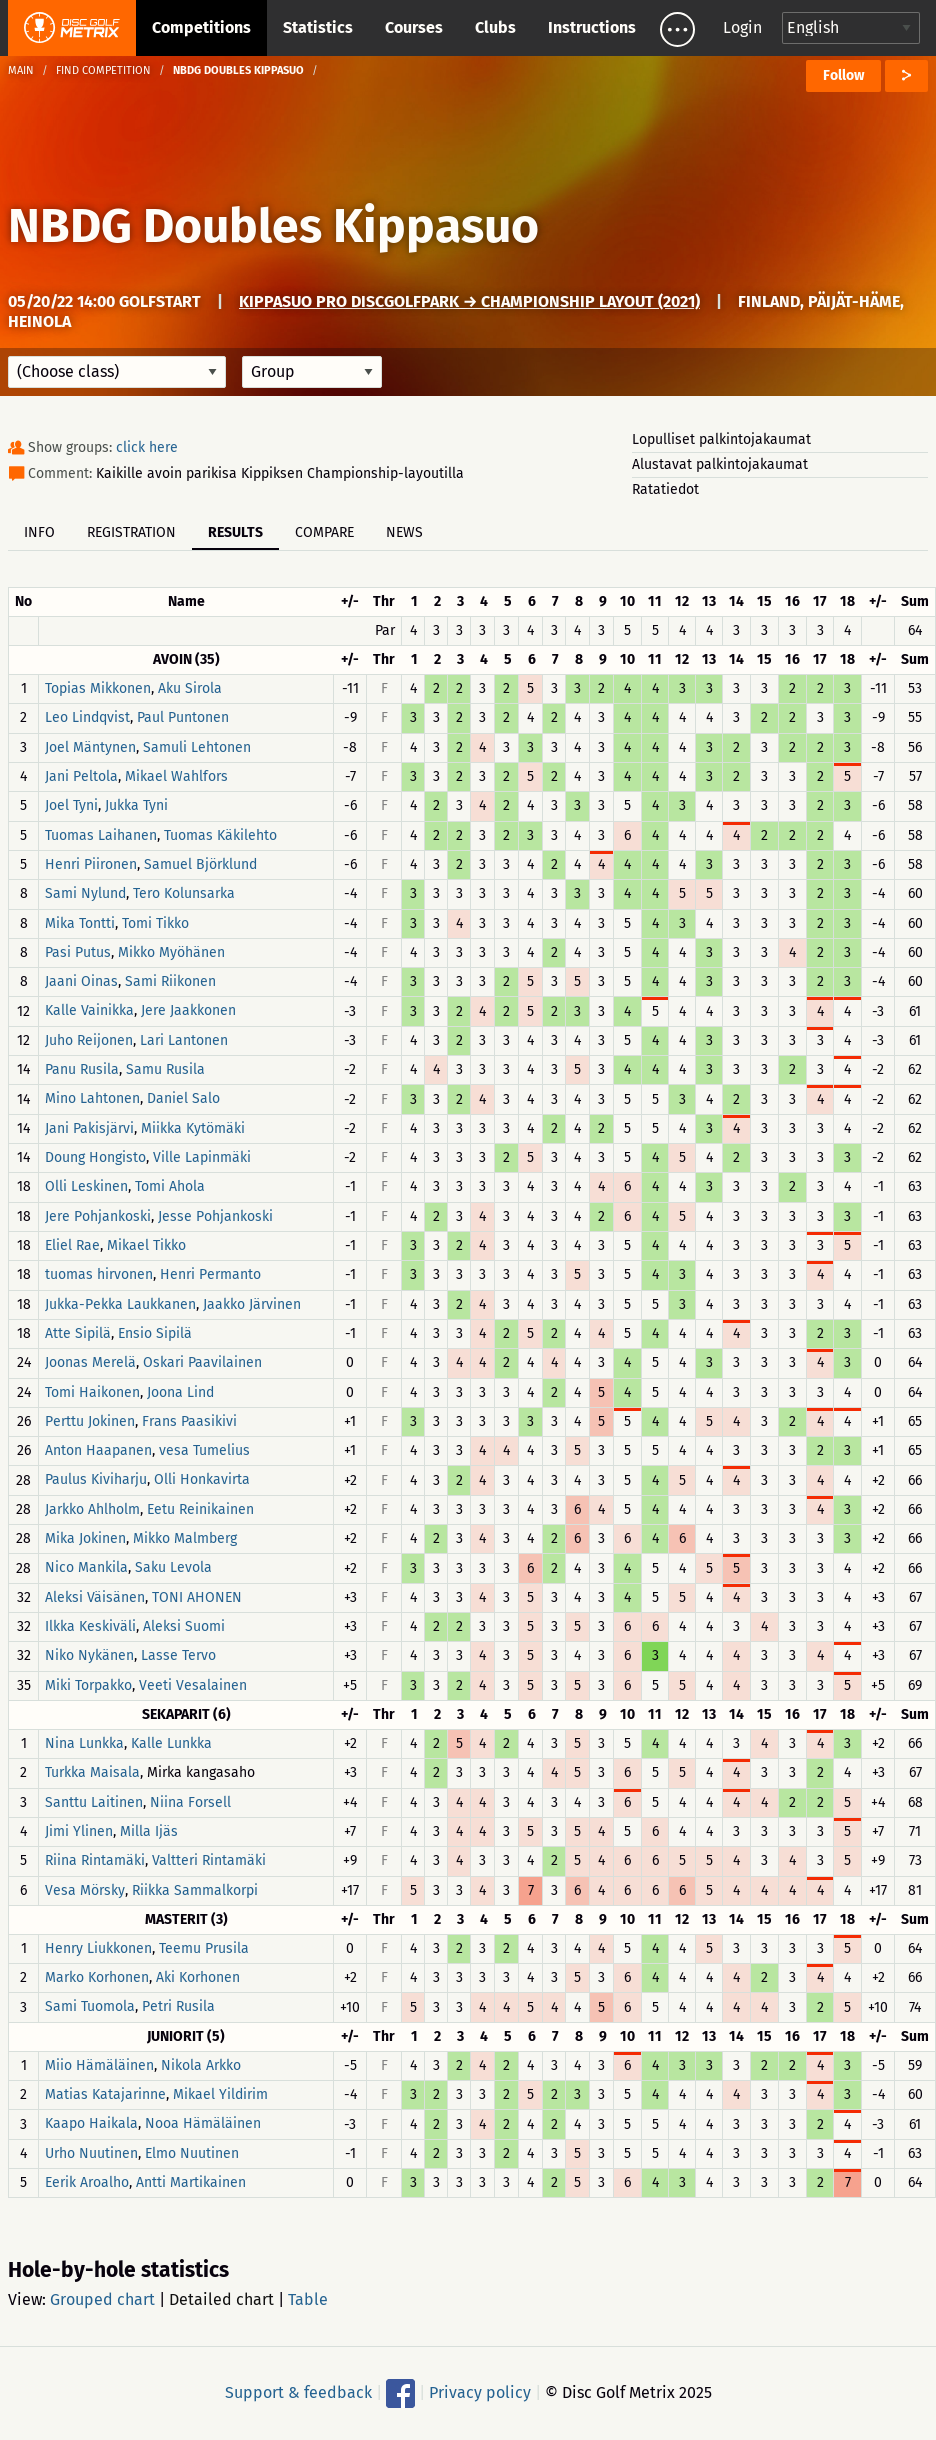  What do you see at coordinates (183, 1099) in the screenshot?
I see `Daniel Salo` at bounding box center [183, 1099].